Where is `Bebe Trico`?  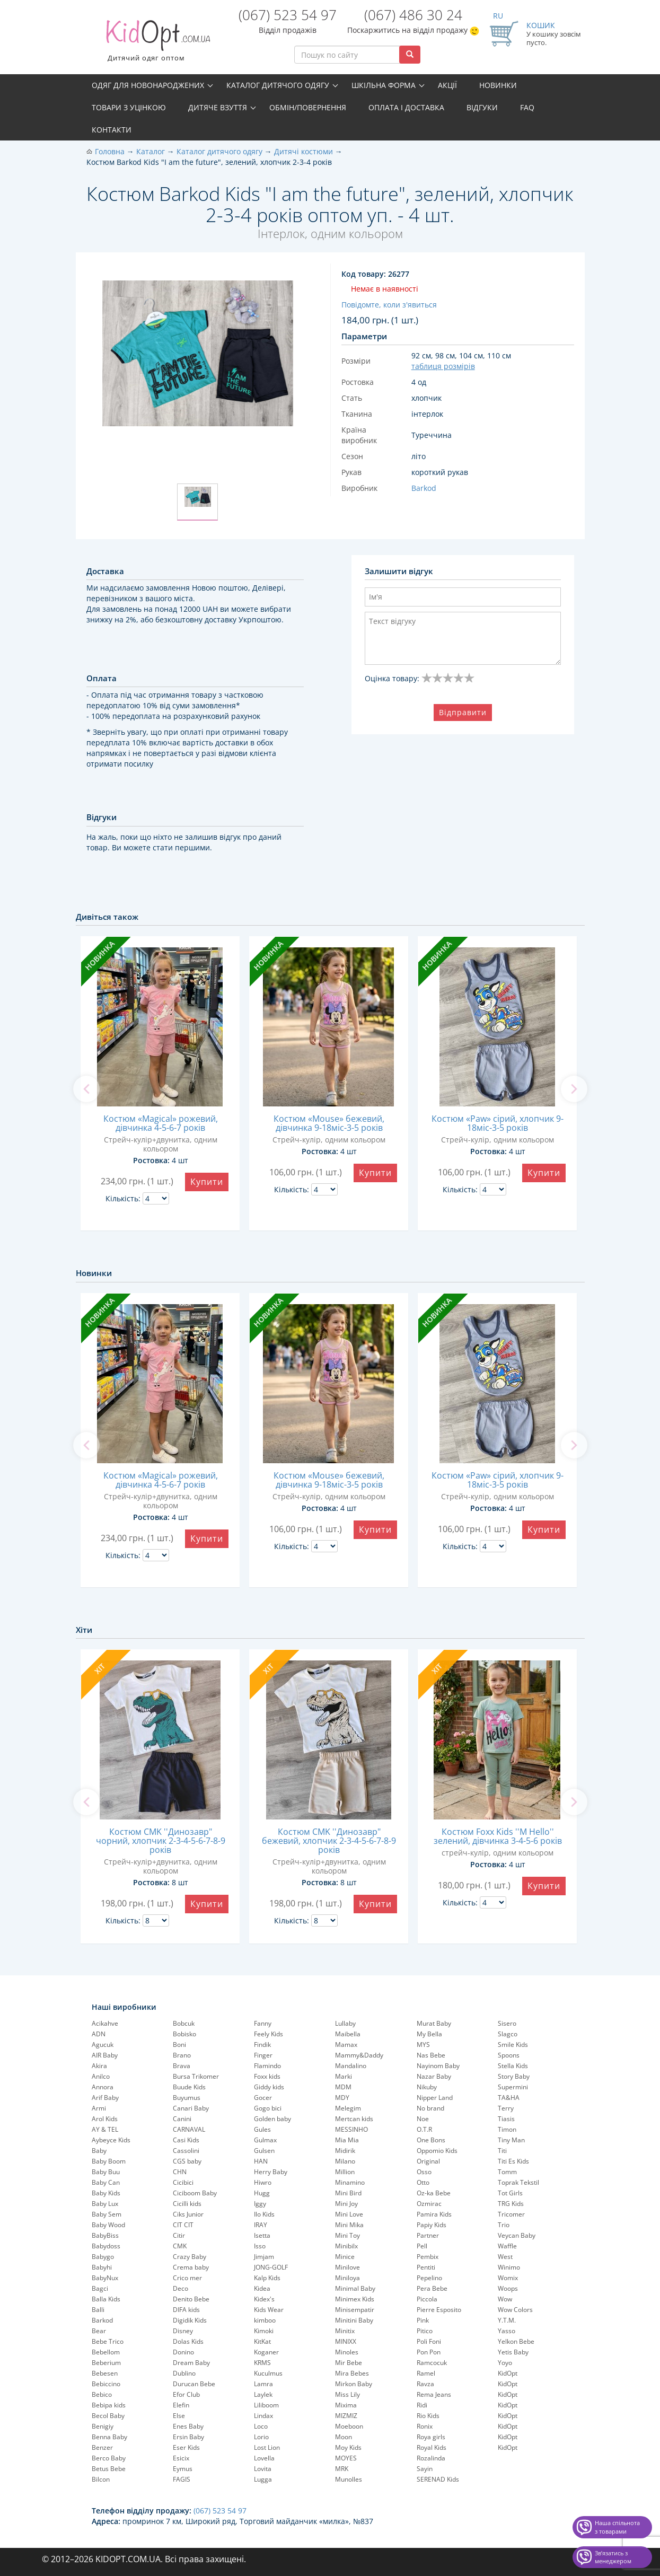
Bebe Trico is located at coordinates (108, 2341).